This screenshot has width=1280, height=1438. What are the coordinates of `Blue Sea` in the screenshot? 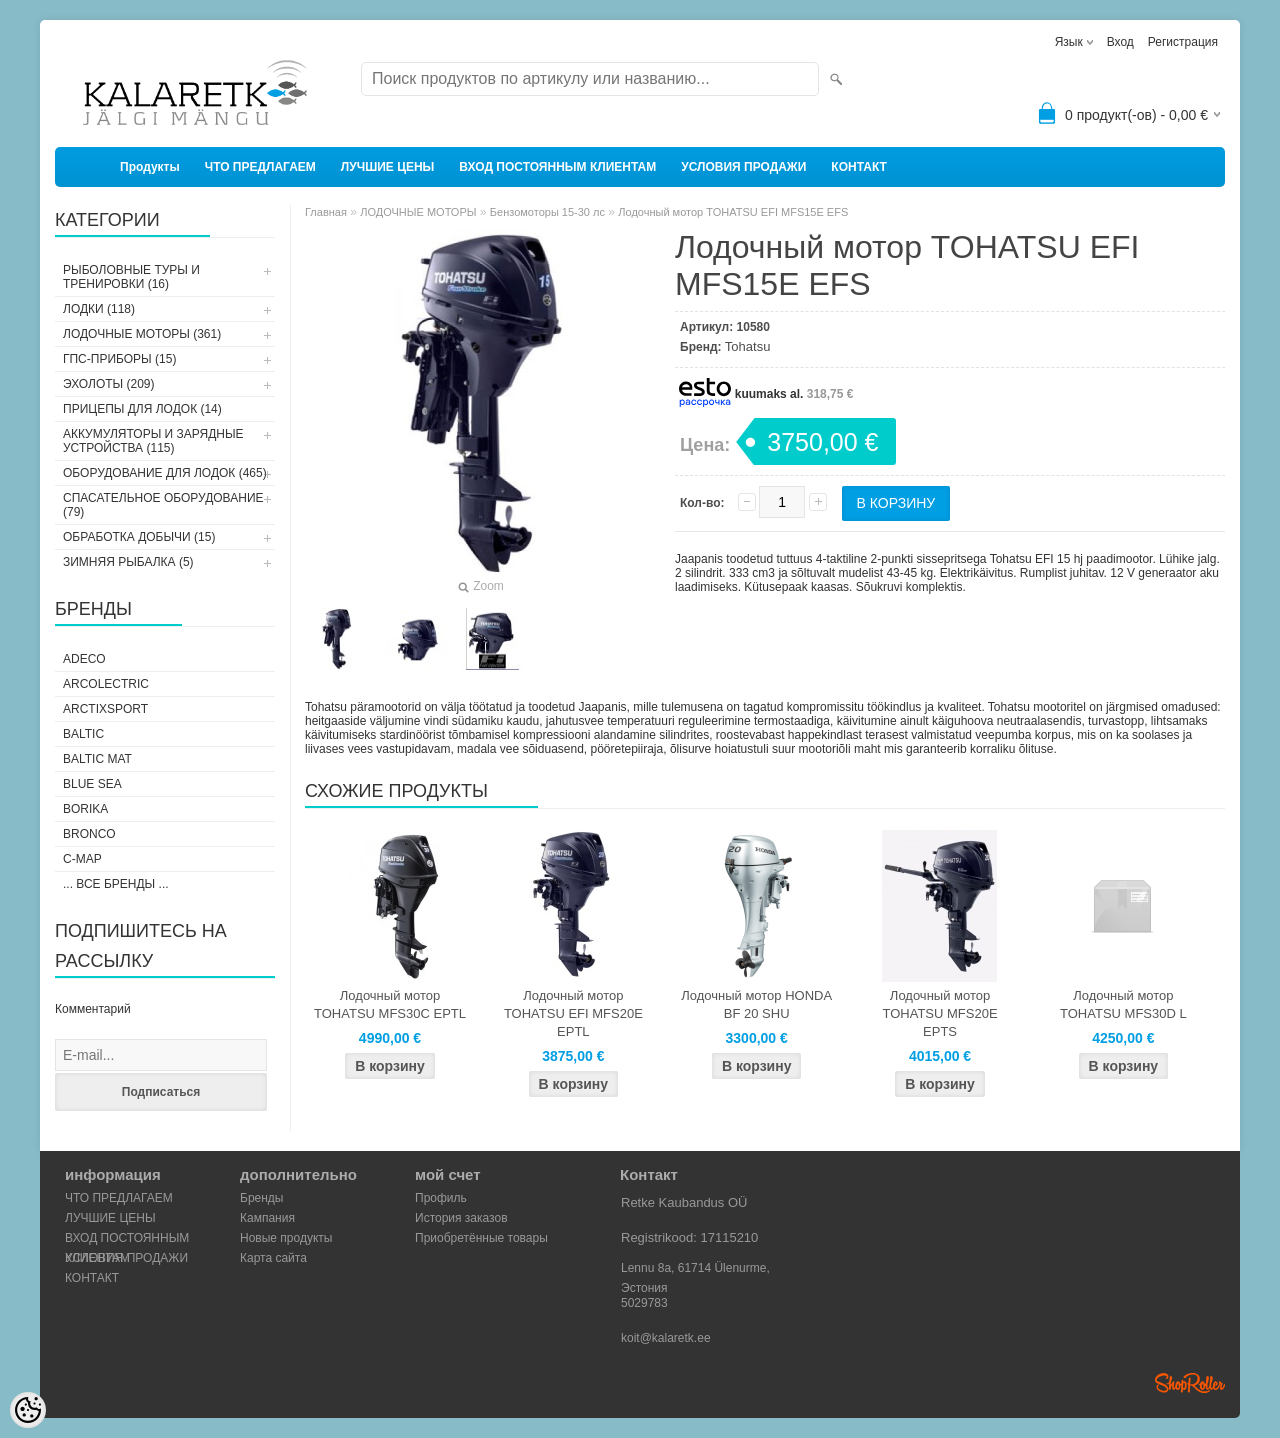 It's located at (92, 784).